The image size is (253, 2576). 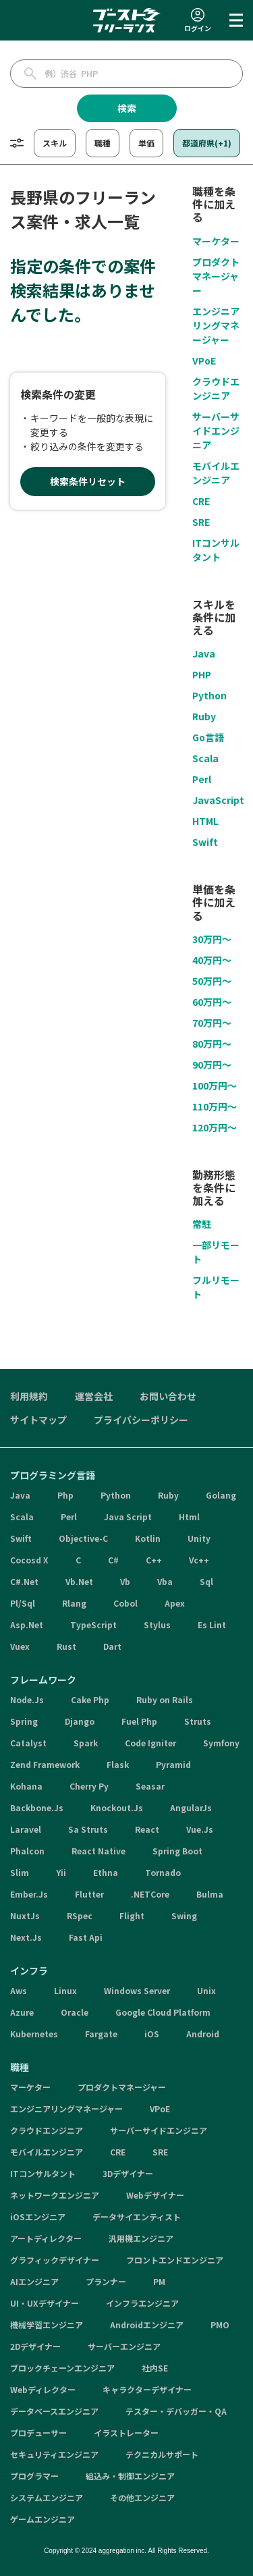 I want to click on 運営会社, so click(x=94, y=1396).